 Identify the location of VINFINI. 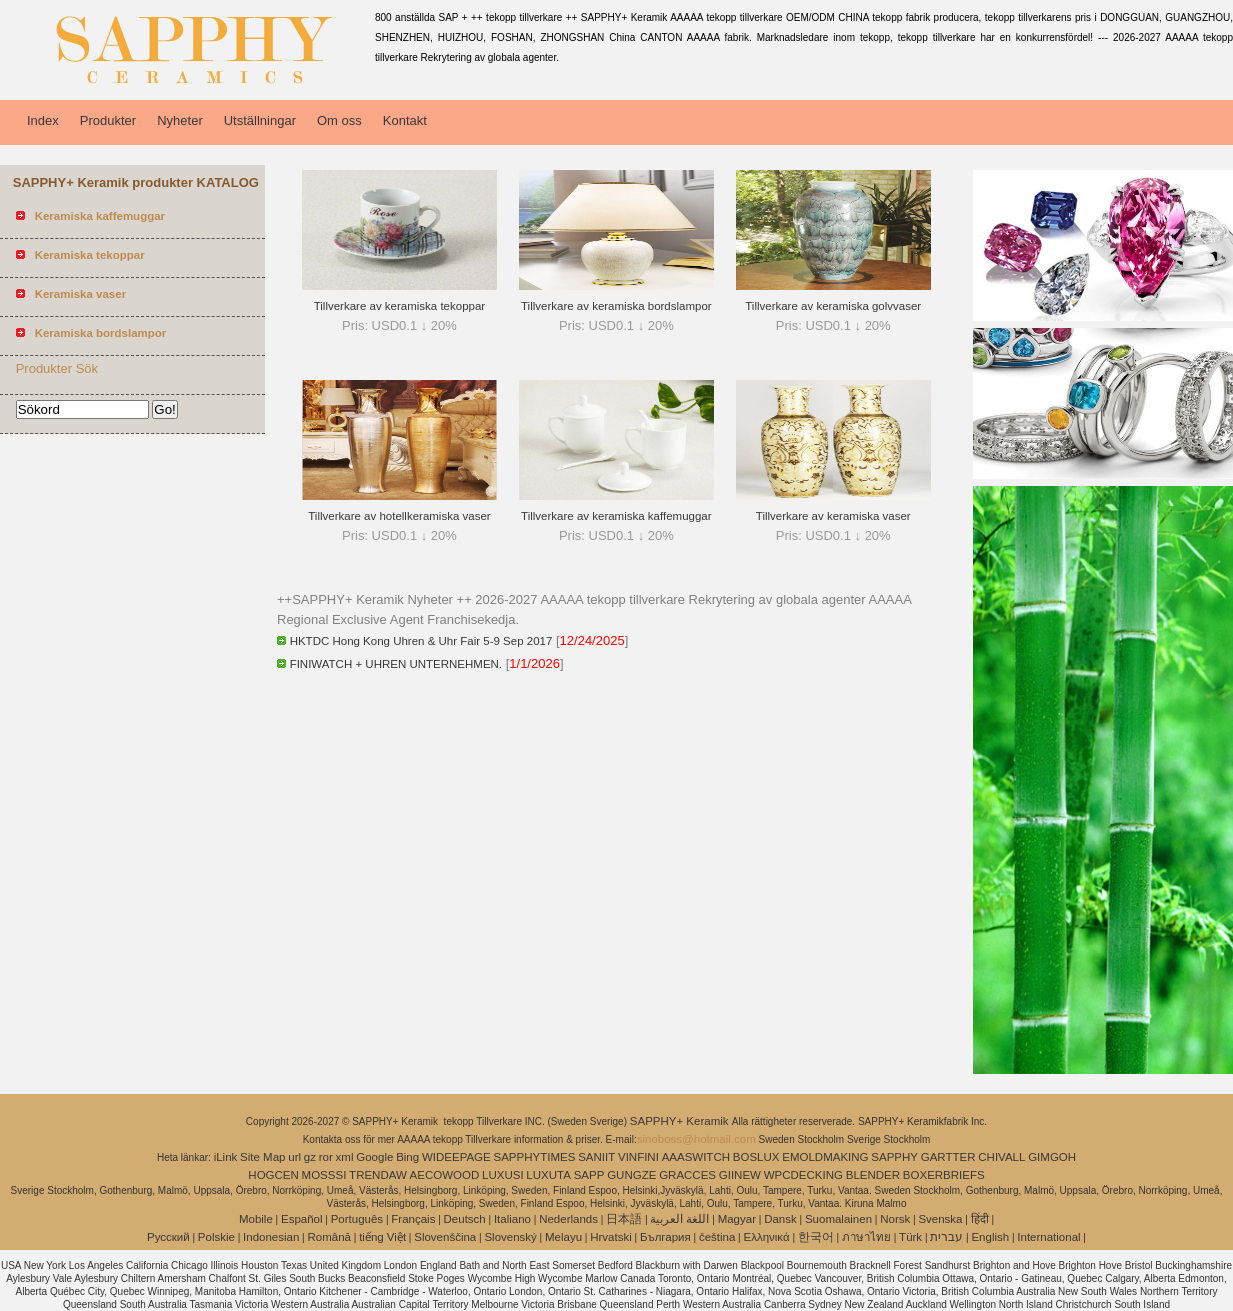
(638, 1157).